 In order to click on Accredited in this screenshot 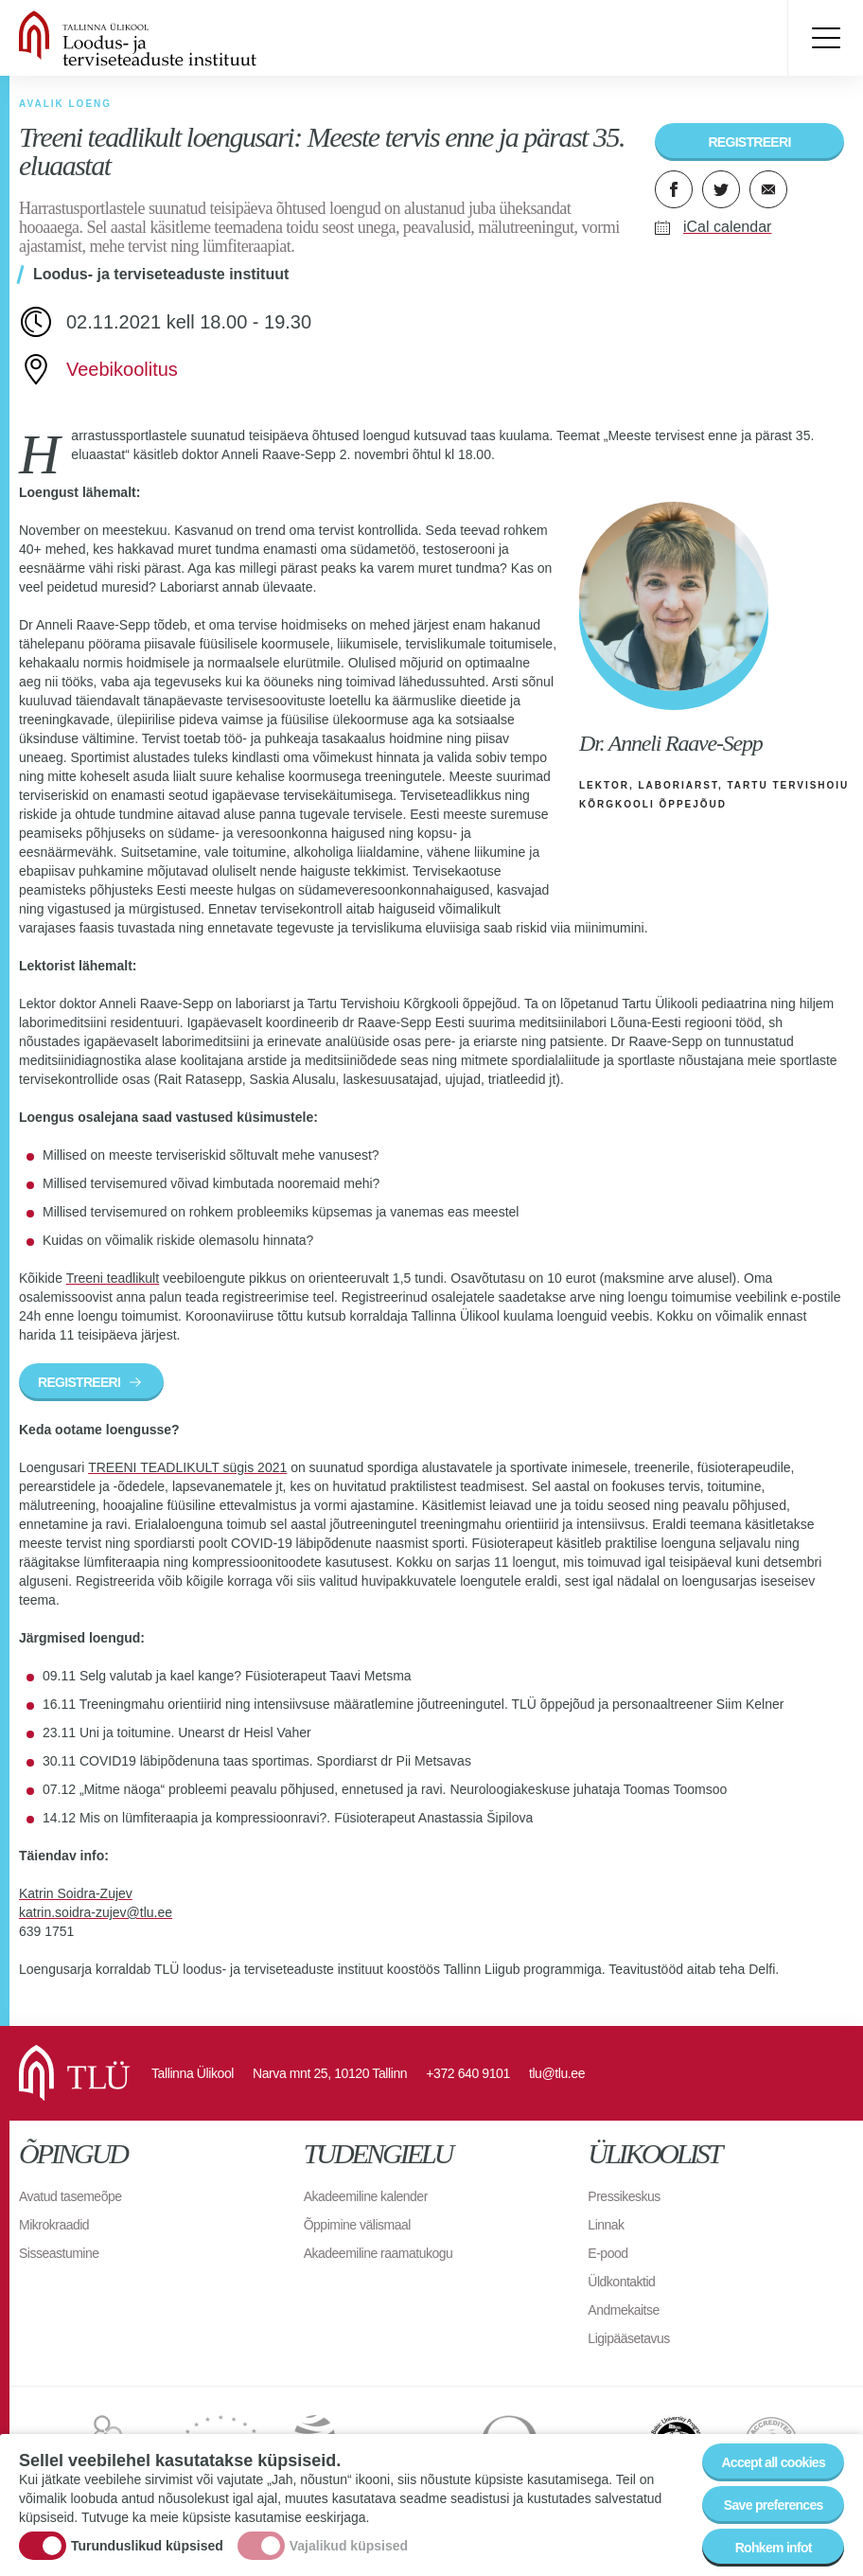, I will do `click(771, 2443)`.